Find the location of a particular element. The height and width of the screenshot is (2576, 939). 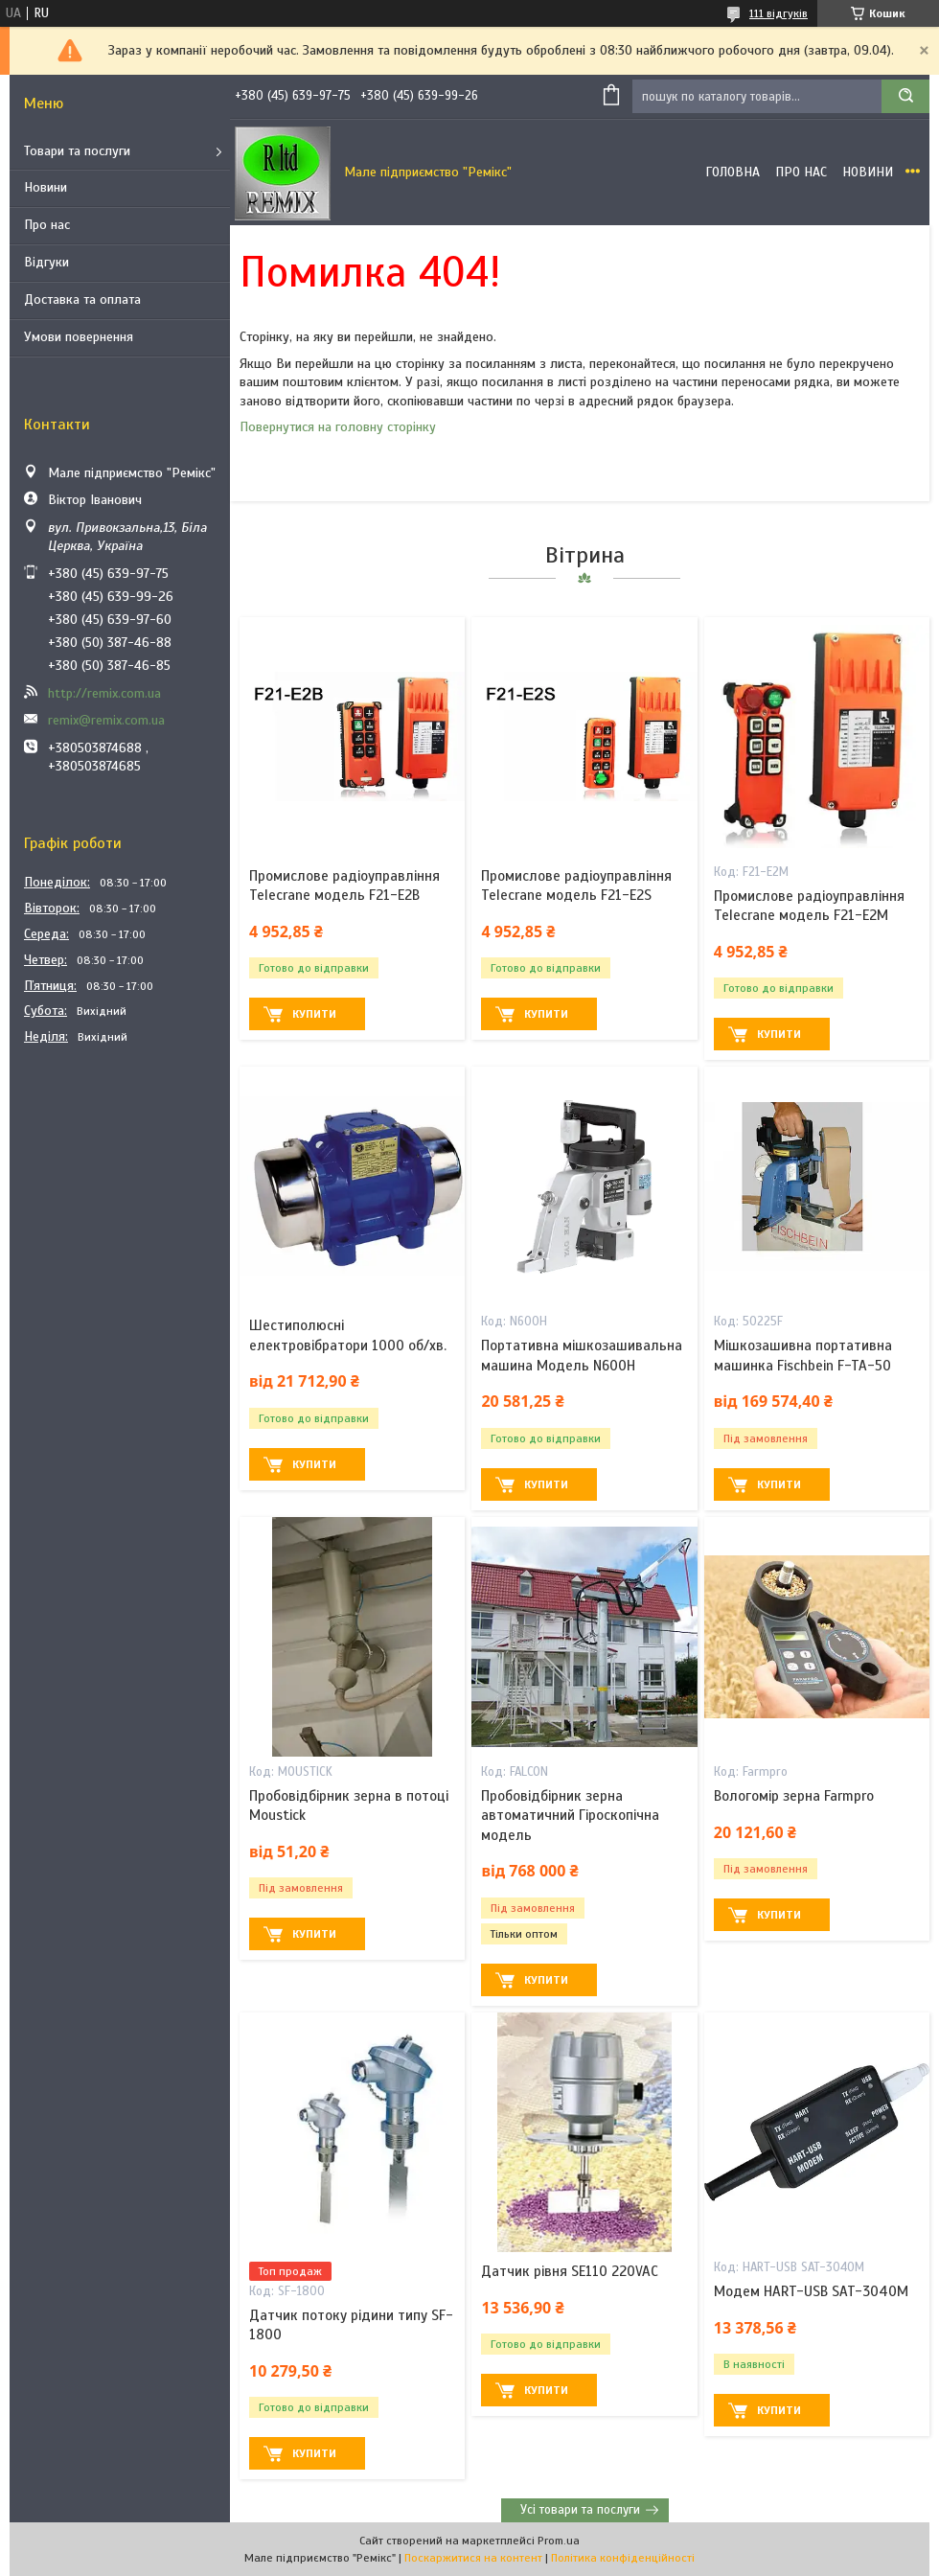

Пробовідбірник зерна автоматичний Гіроскопічна модель is located at coordinates (570, 1815).